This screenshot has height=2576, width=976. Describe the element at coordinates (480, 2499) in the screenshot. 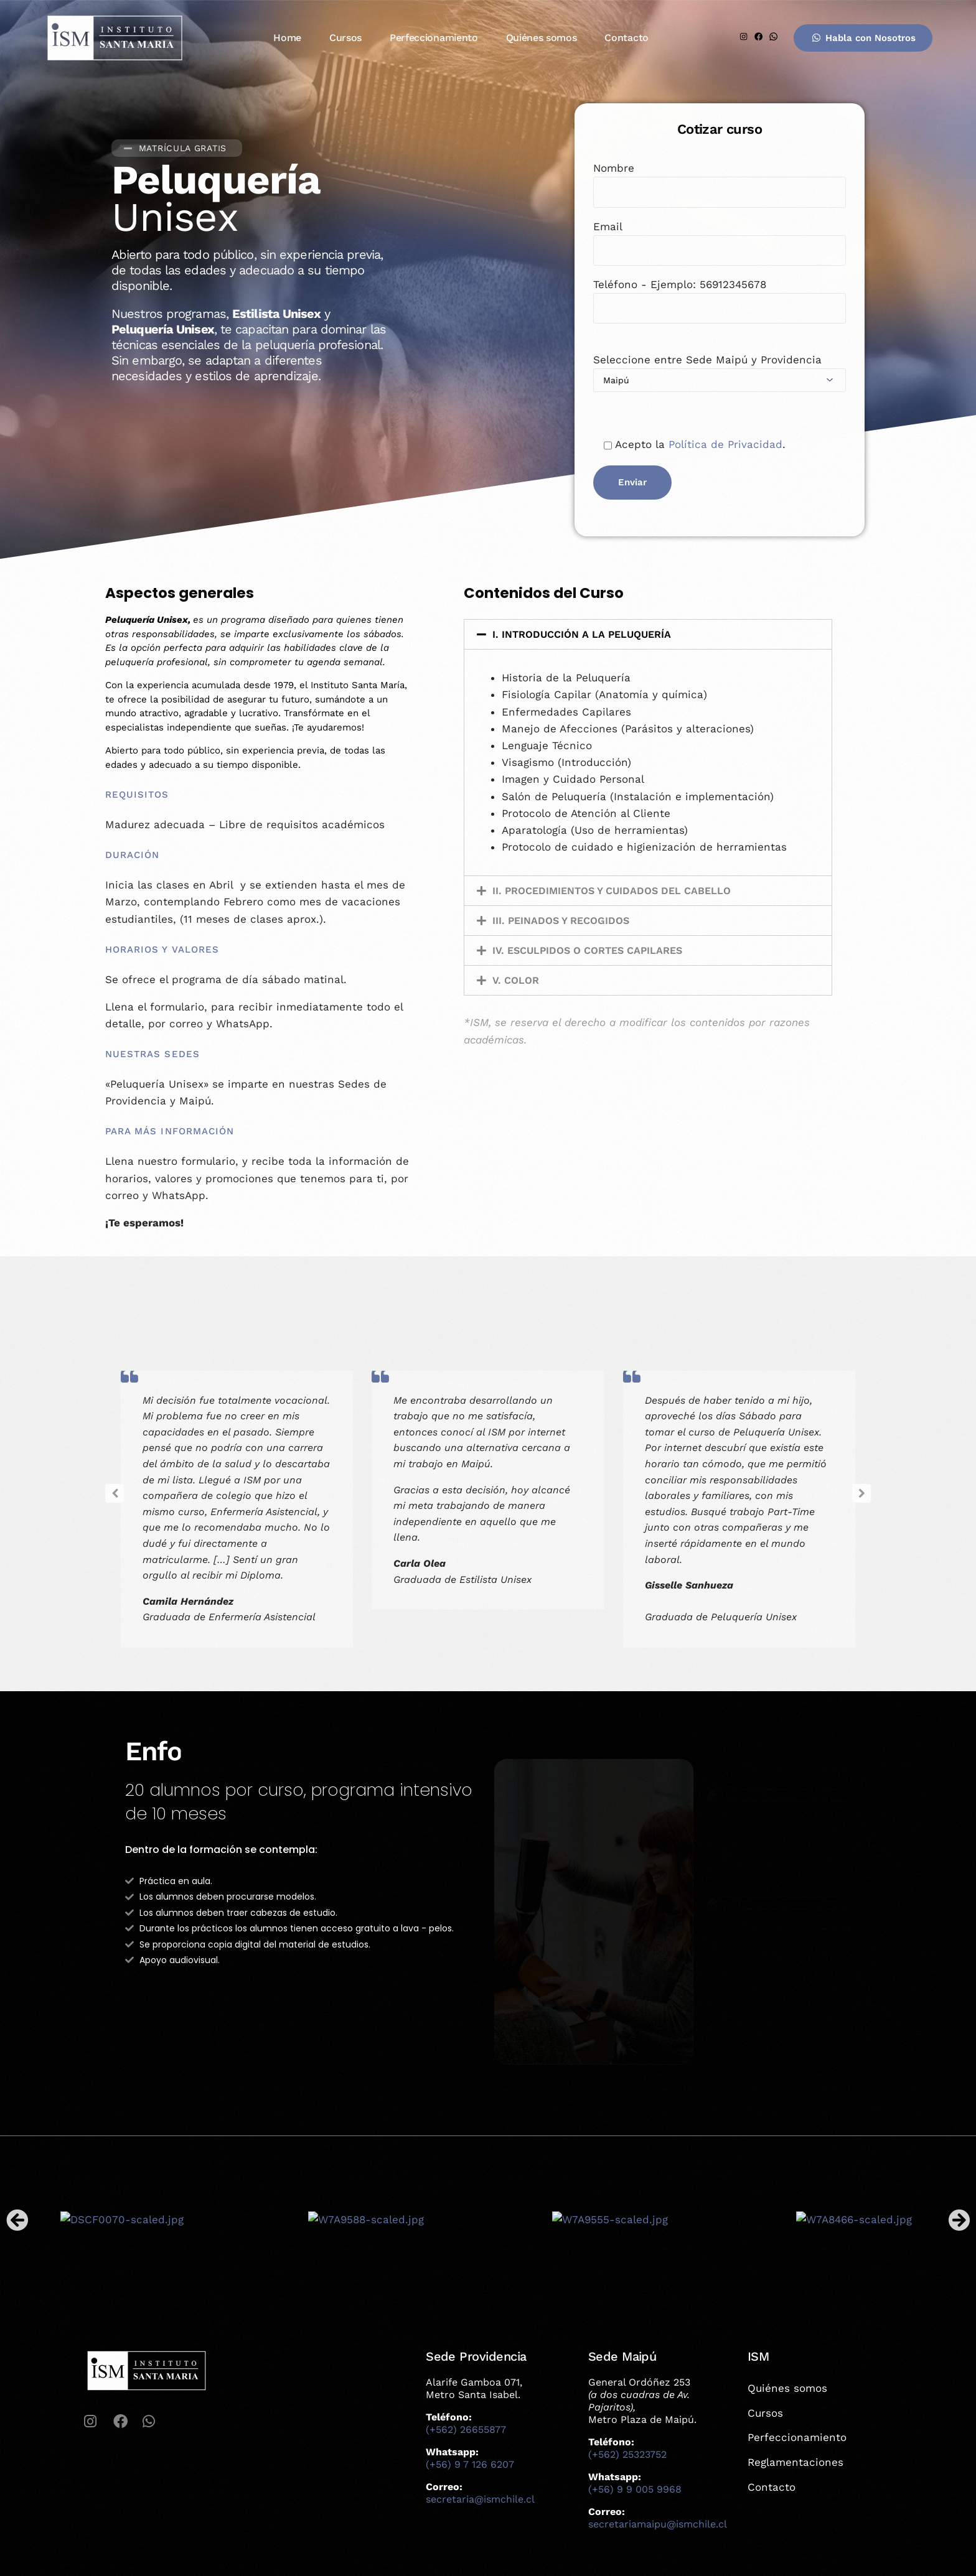

I see `secretaria@ismchile.cl` at that location.